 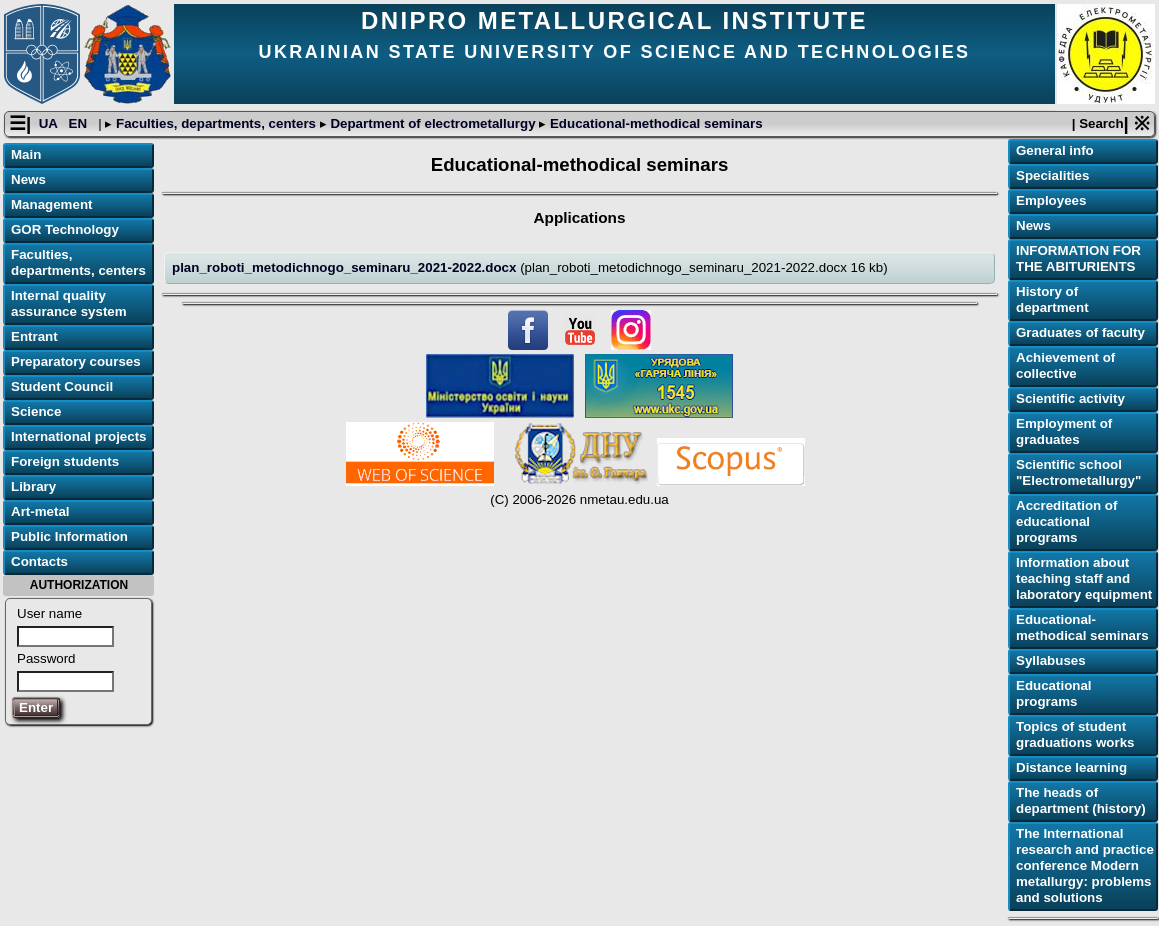 I want to click on GOR Technology, so click(x=65, y=229).